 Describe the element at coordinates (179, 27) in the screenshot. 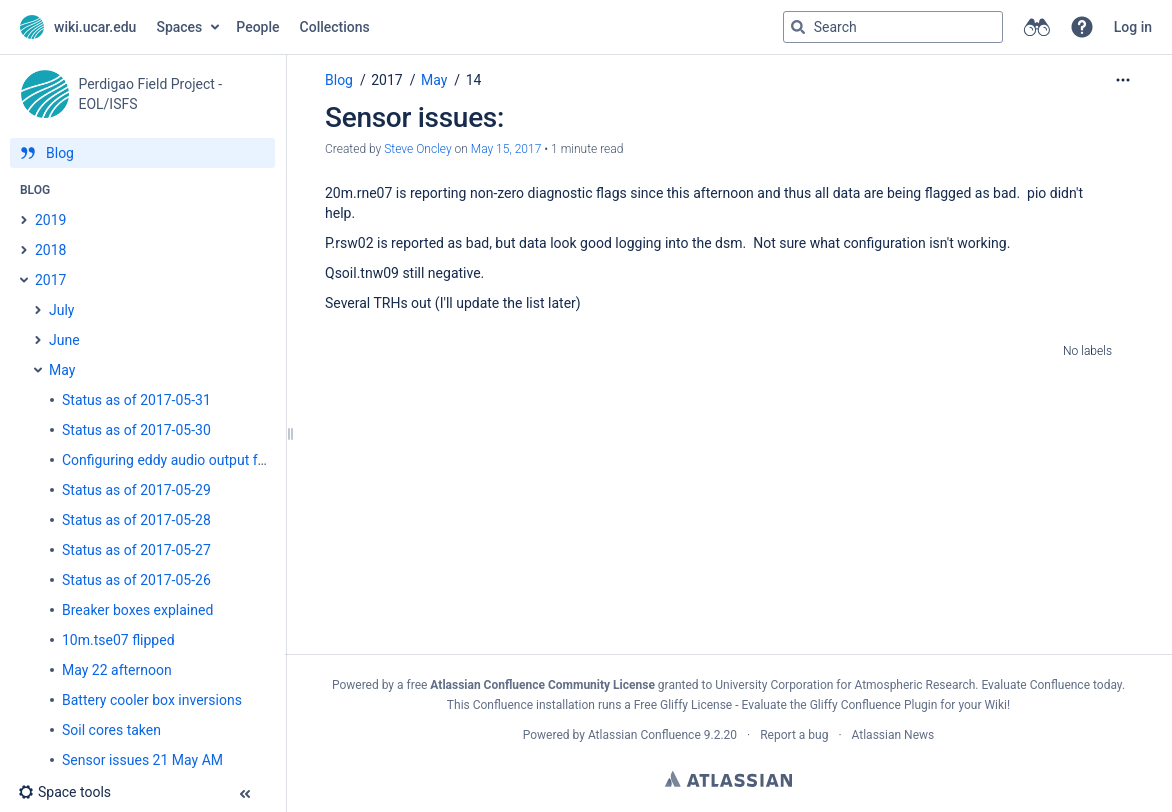

I see `Spaces [button]` at that location.